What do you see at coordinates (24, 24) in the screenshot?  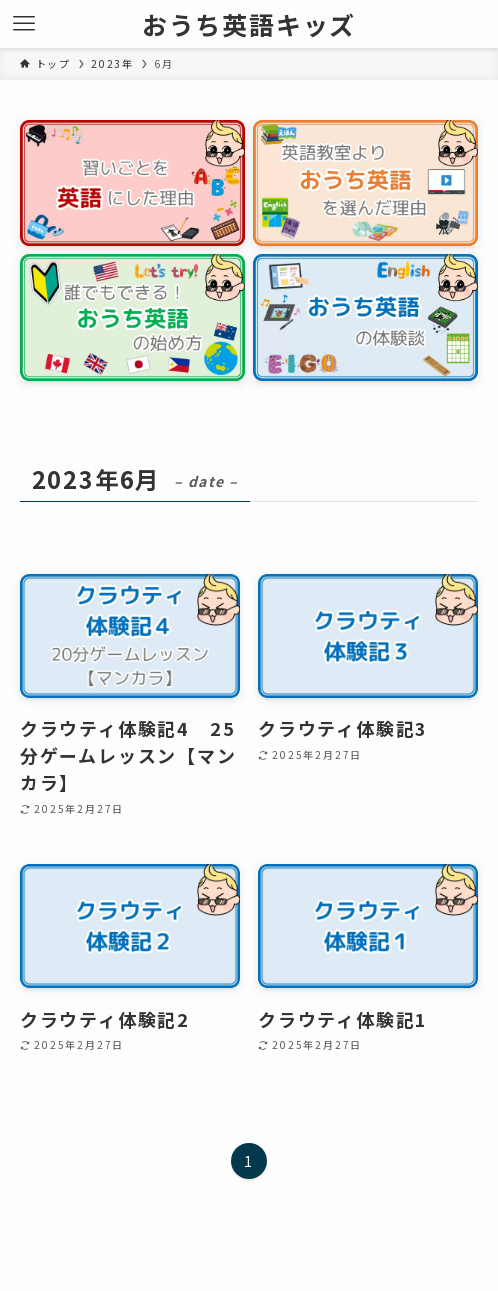 I see `[メニューボタン]` at bounding box center [24, 24].